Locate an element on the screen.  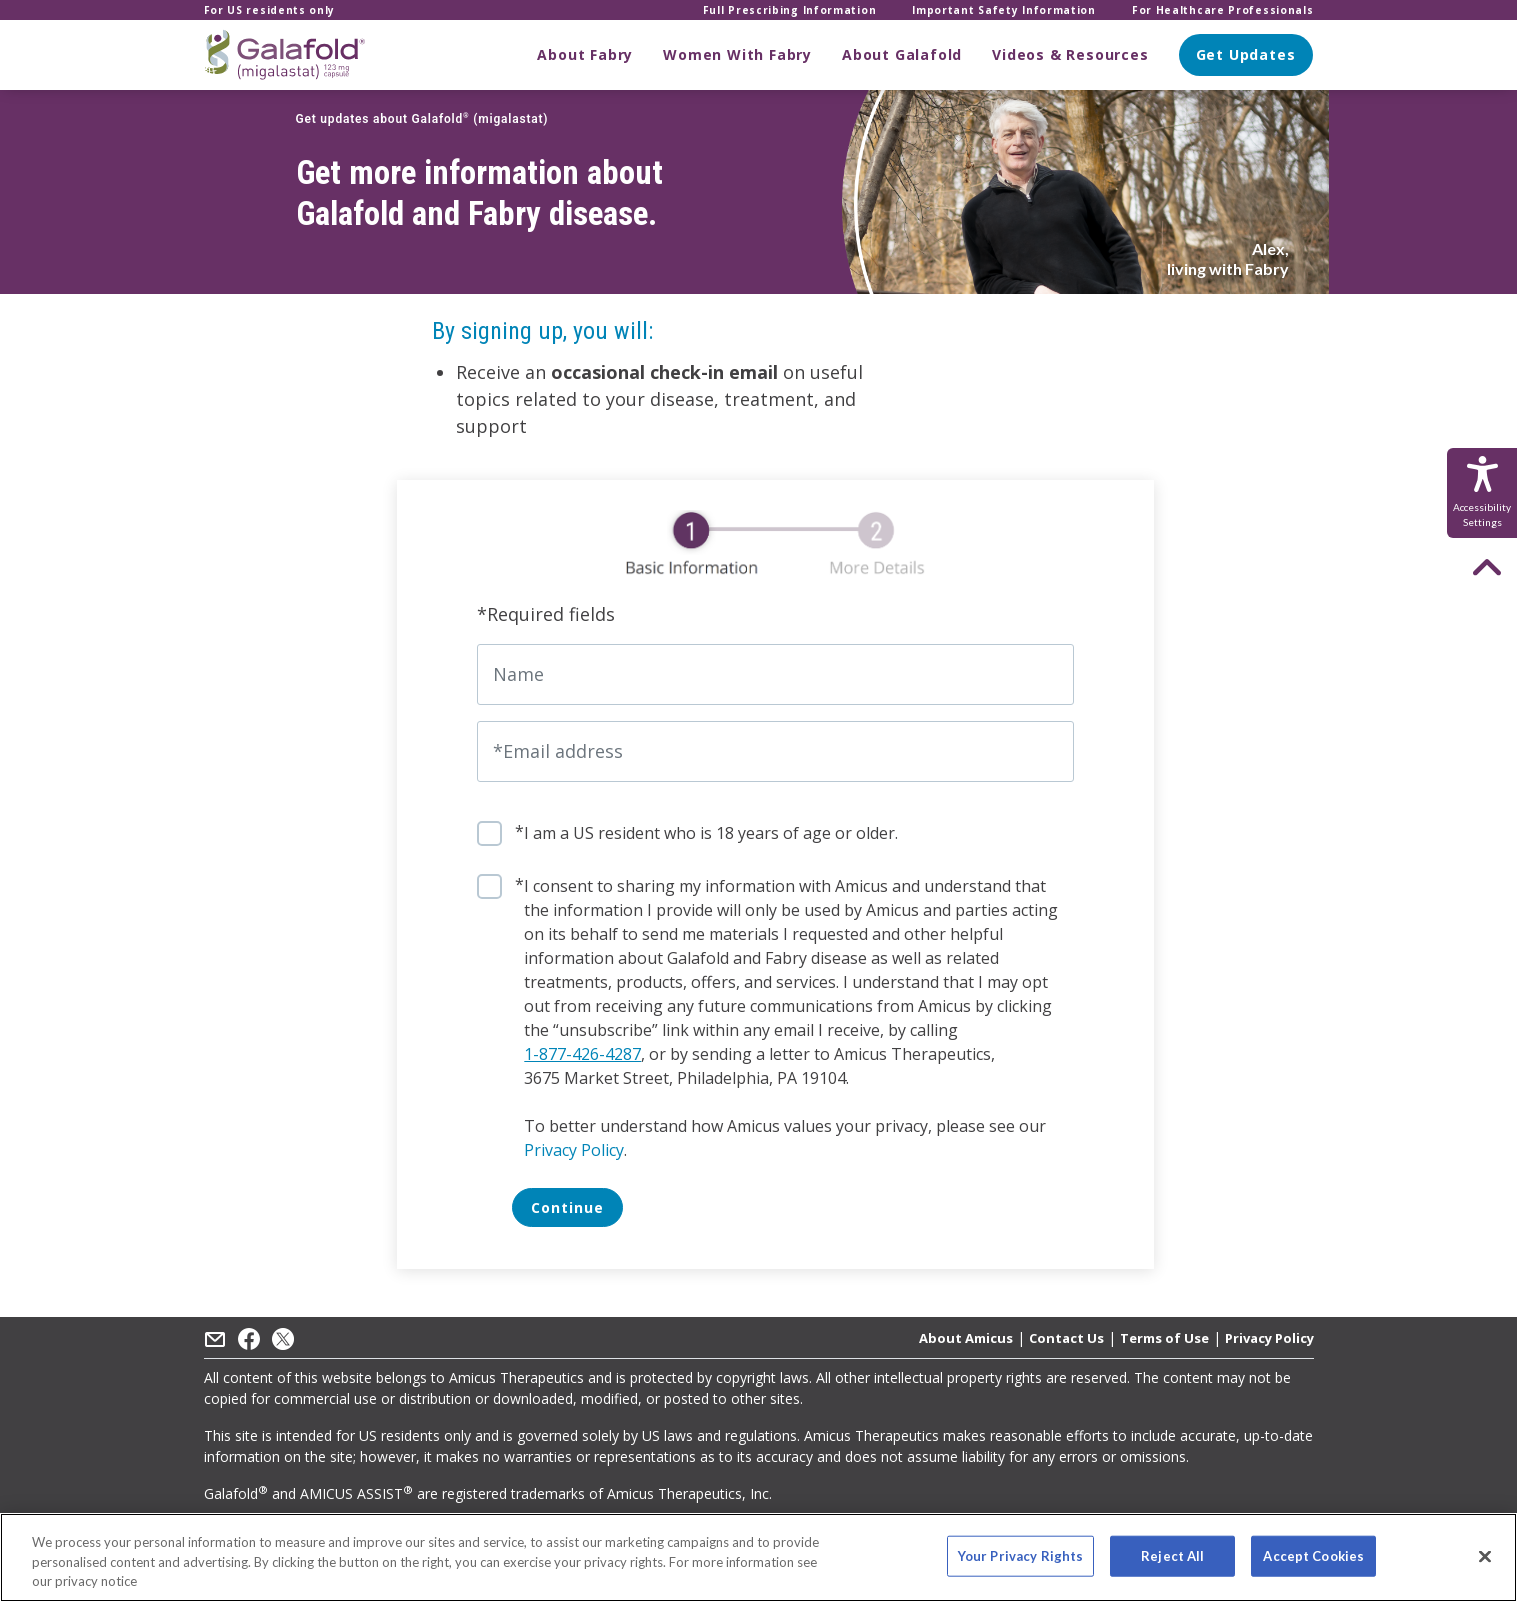
Your Privacy Rights [Your Privacy Rights, Opens the preference center dialog] is located at coordinates (1020, 1555).